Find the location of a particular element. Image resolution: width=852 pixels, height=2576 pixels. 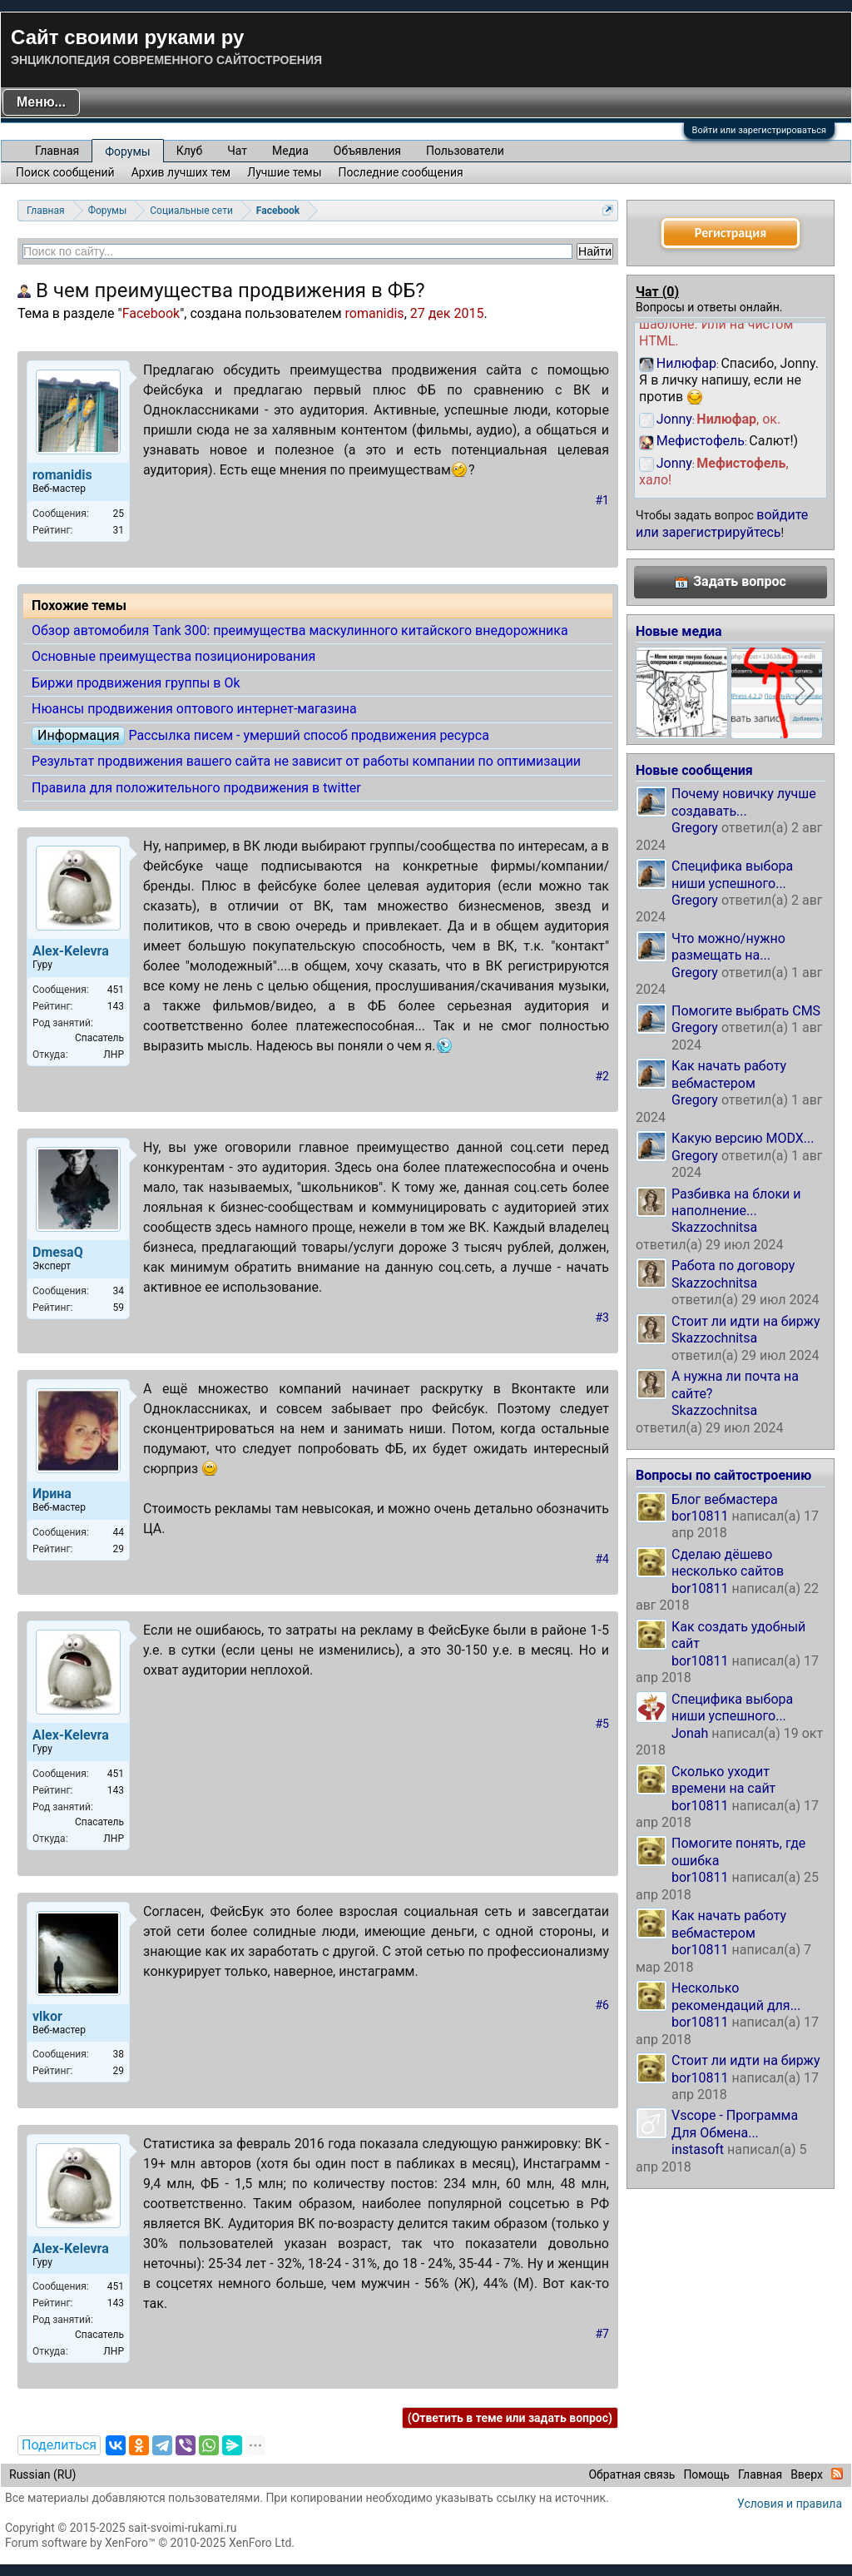

Рассылка писем - умерший способ продвижения ресурса is located at coordinates (308, 735).